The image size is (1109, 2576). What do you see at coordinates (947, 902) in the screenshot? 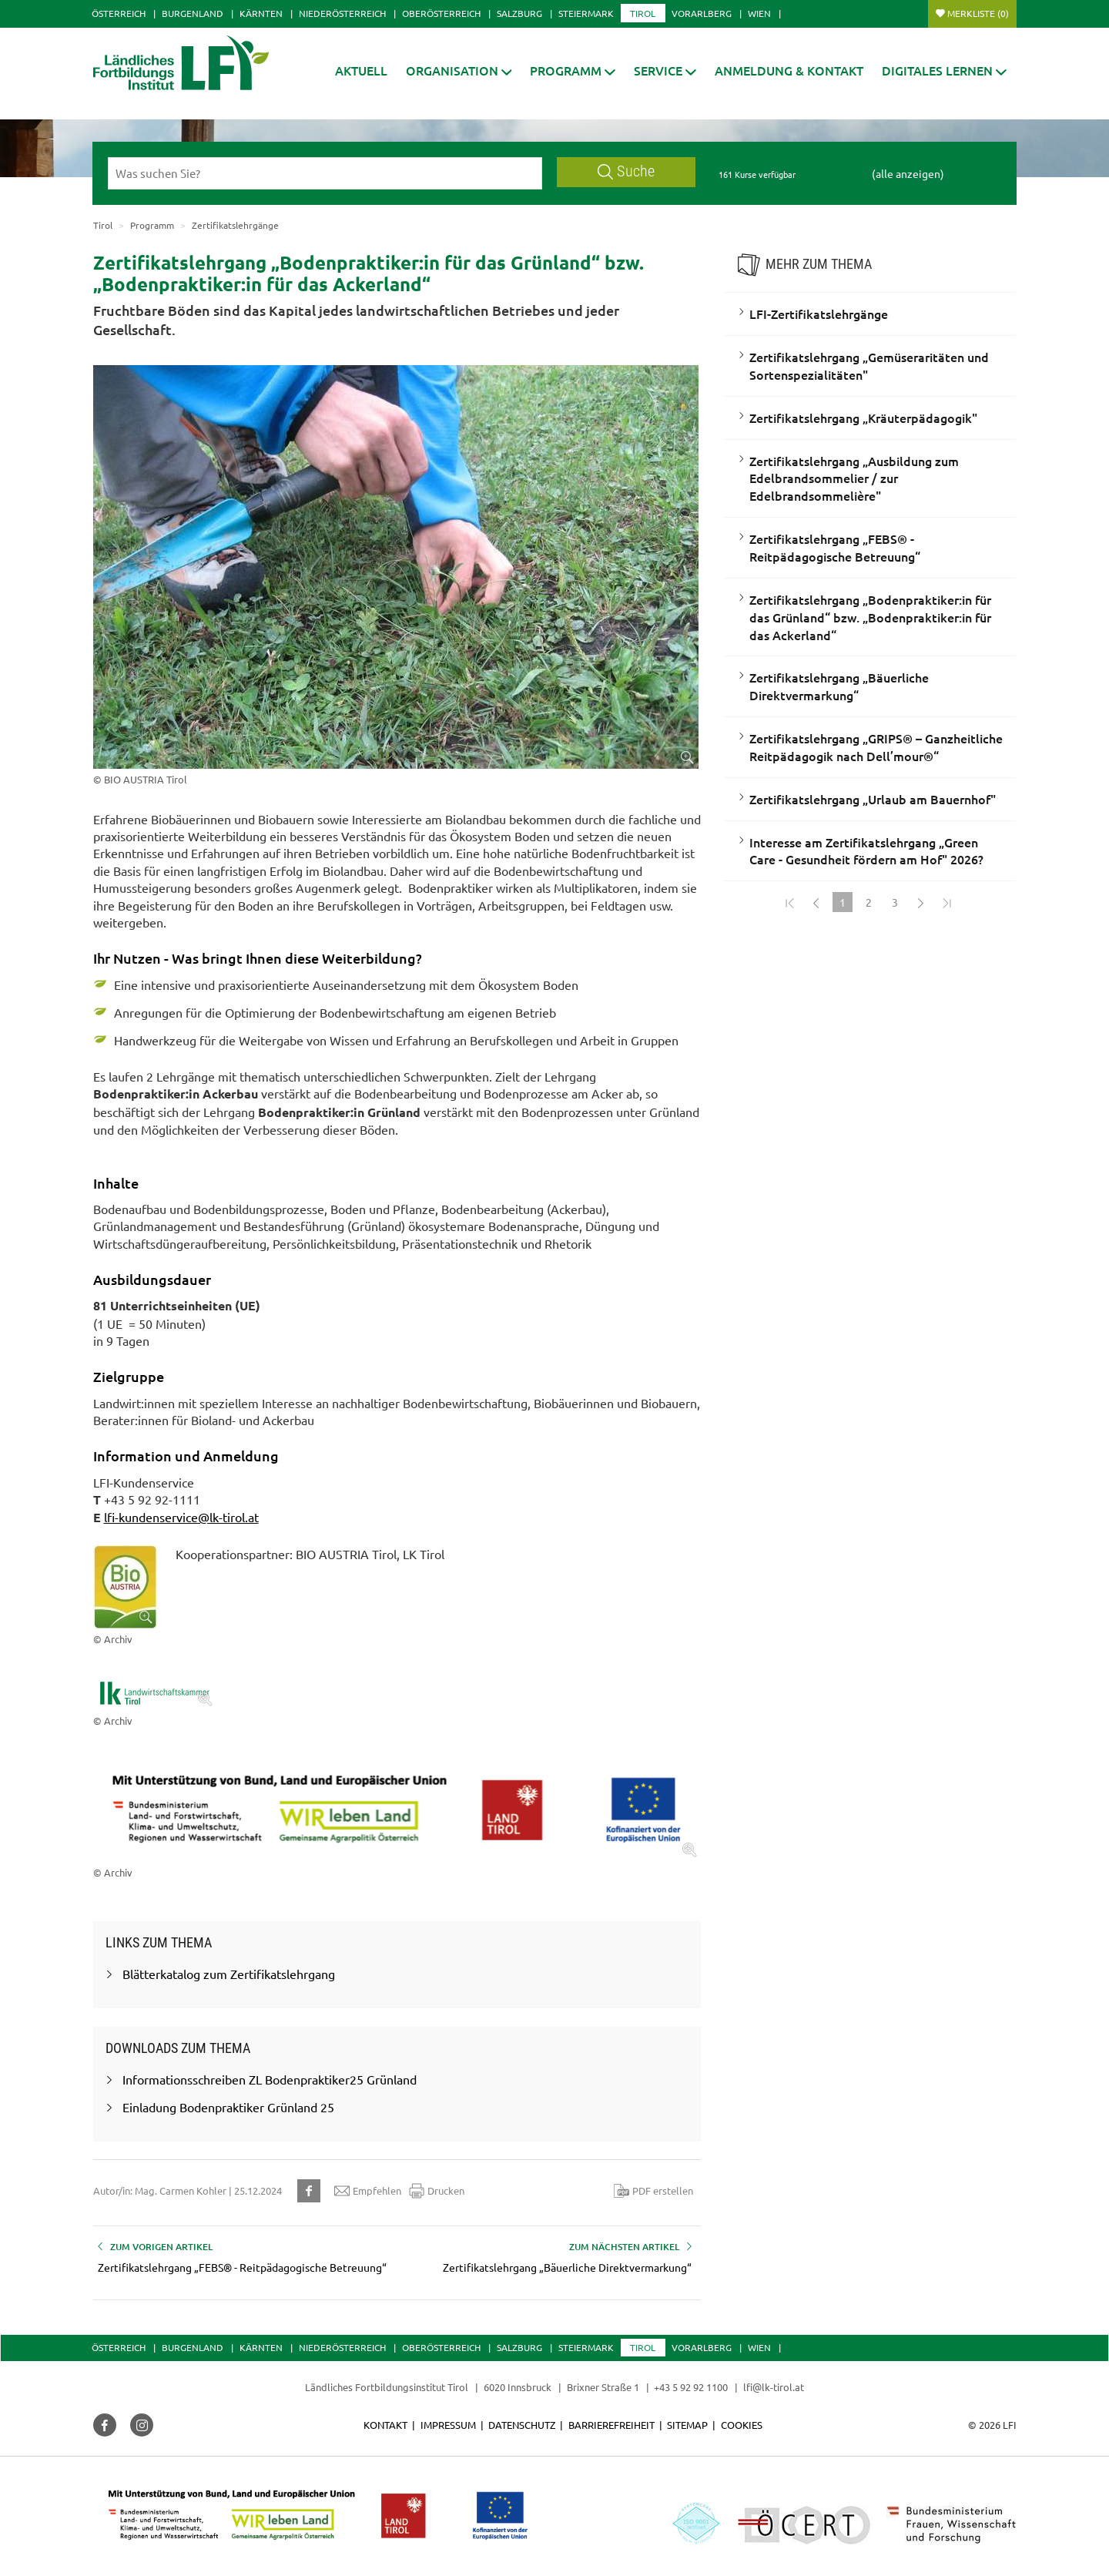
I see `[Zum Ende]` at bounding box center [947, 902].